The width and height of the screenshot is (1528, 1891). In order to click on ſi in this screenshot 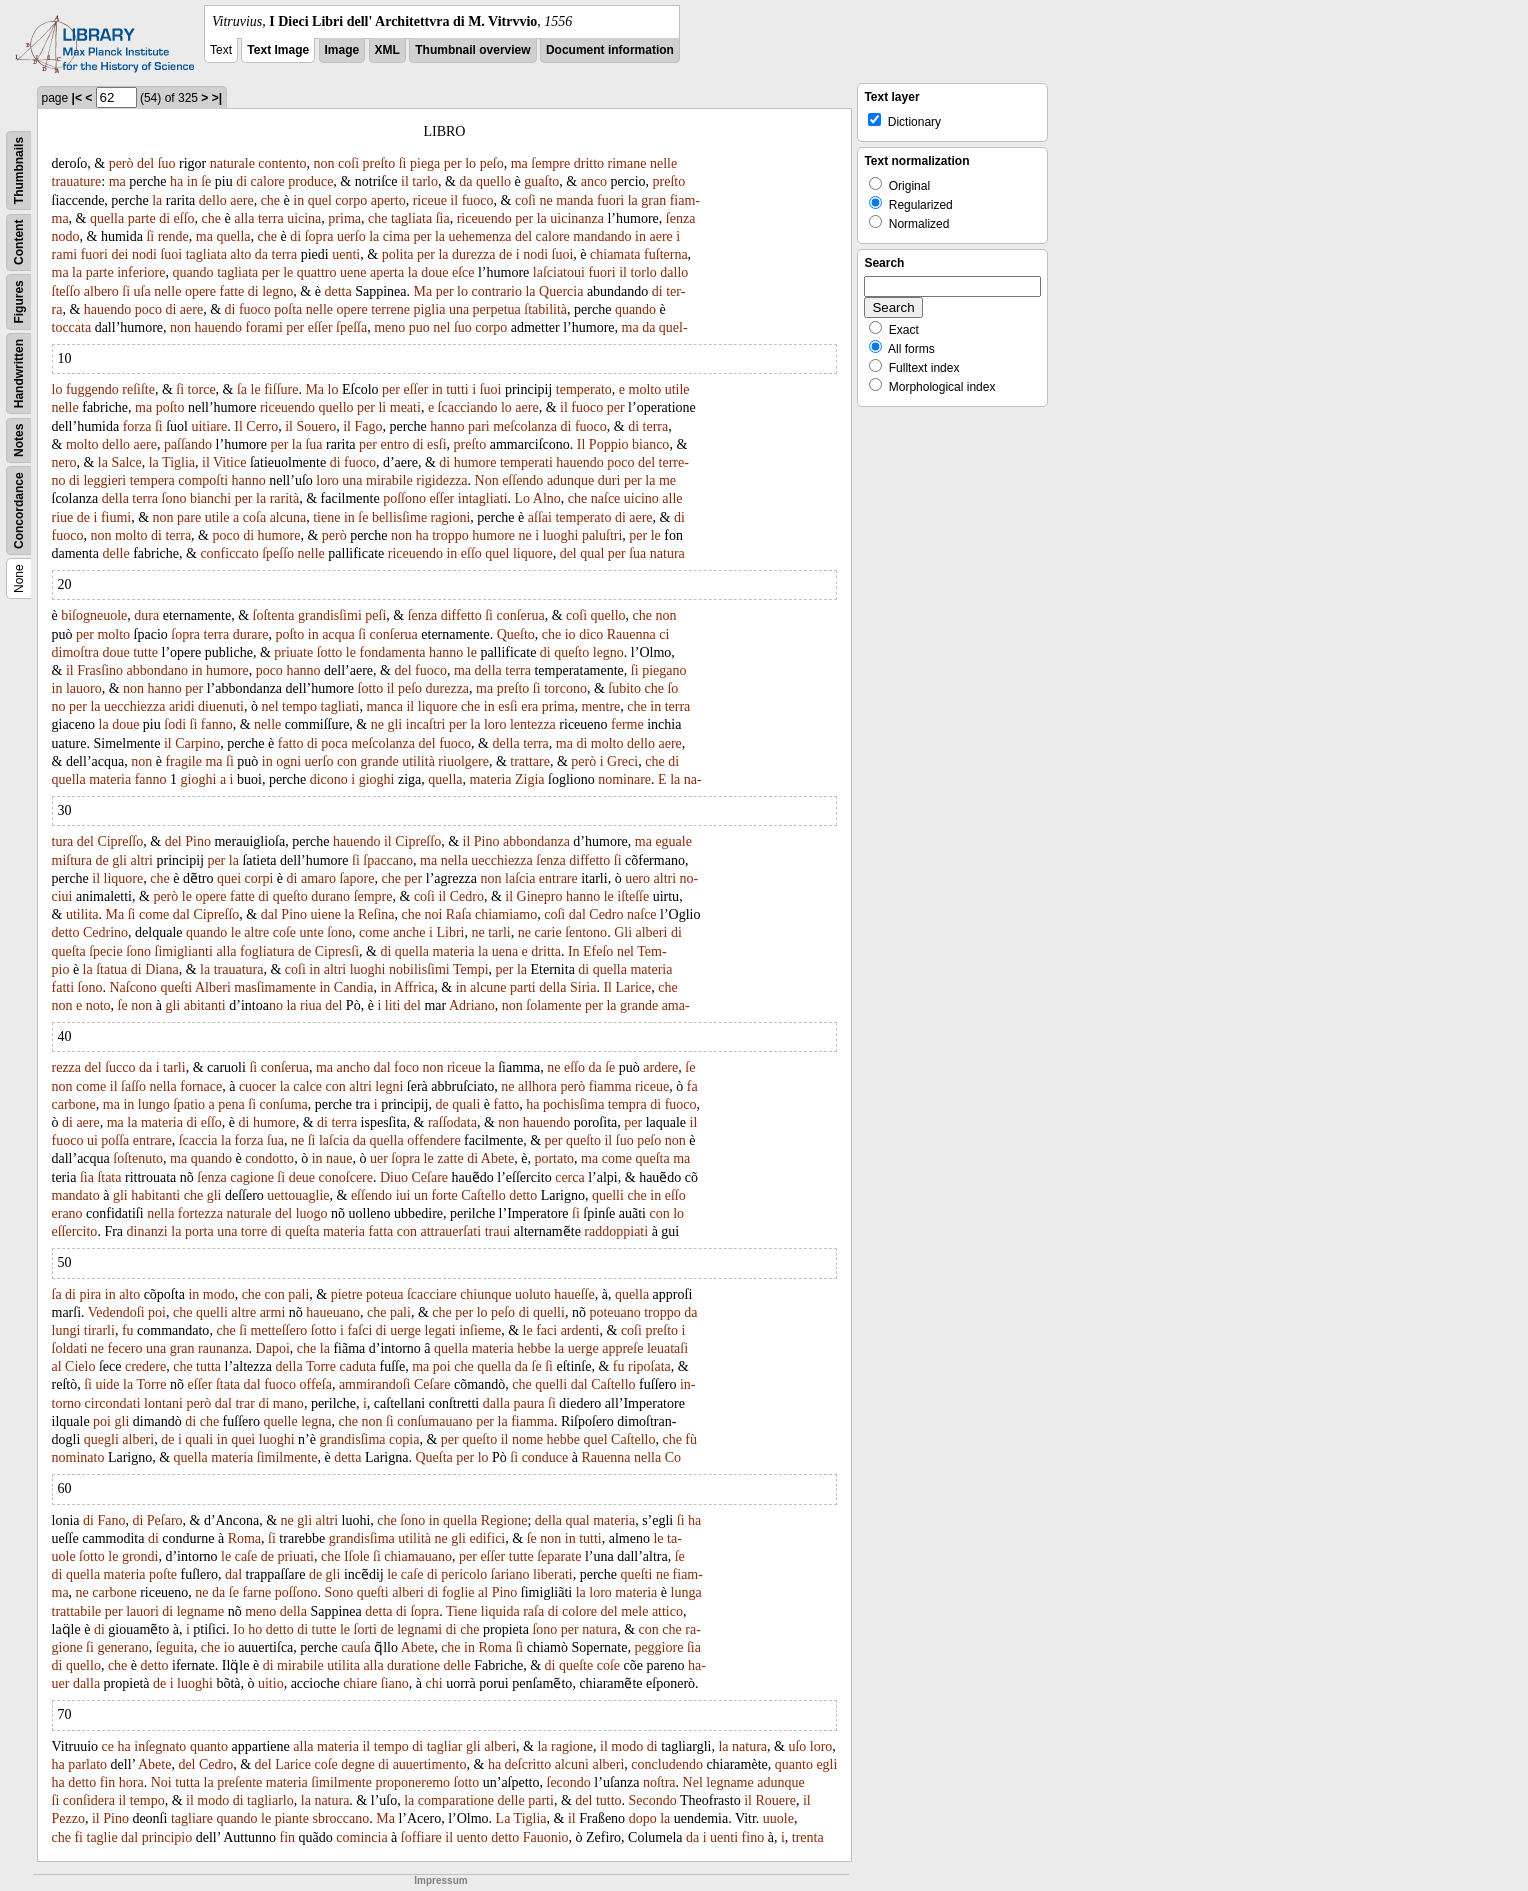, I will do `click(403, 163)`.